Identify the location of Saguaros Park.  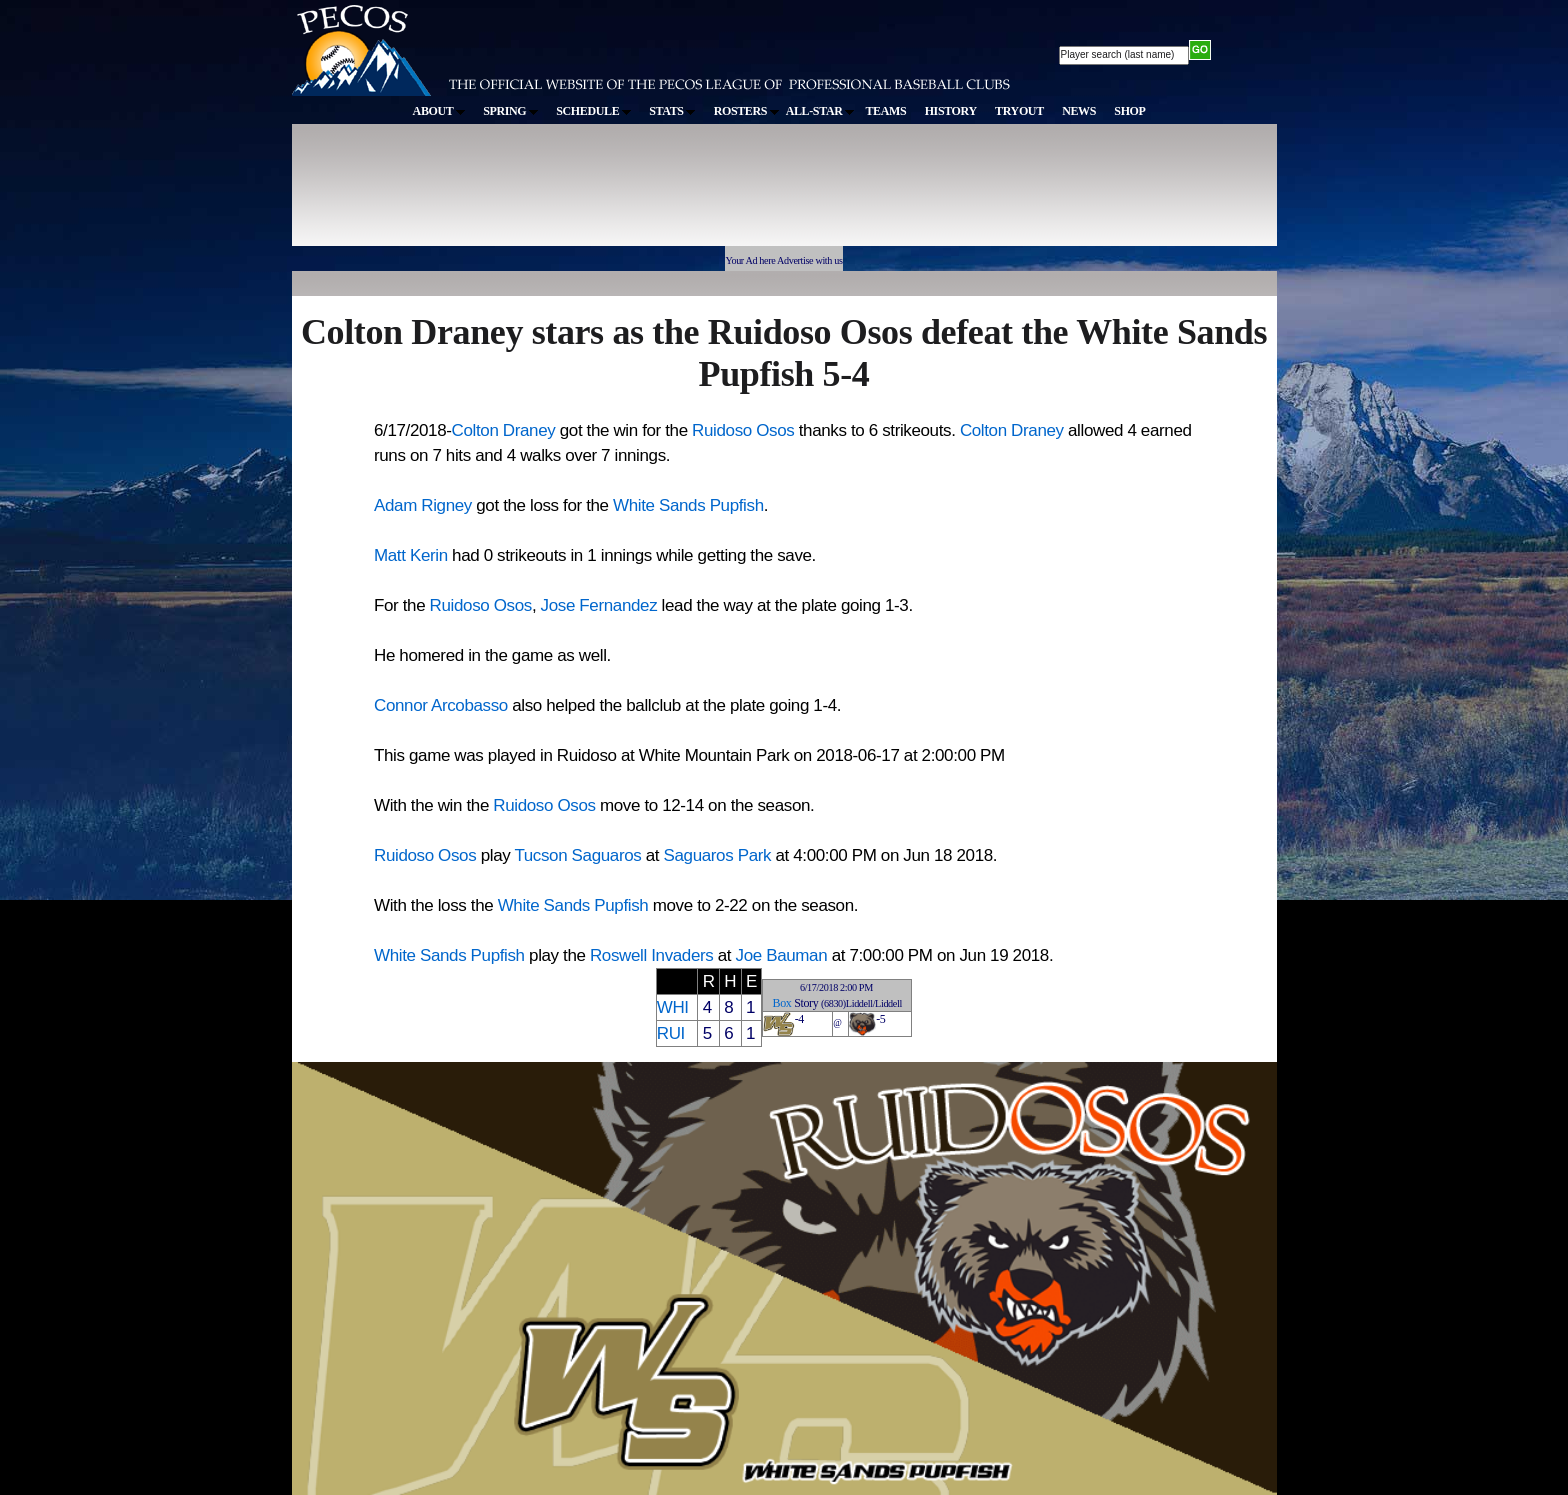
(718, 855).